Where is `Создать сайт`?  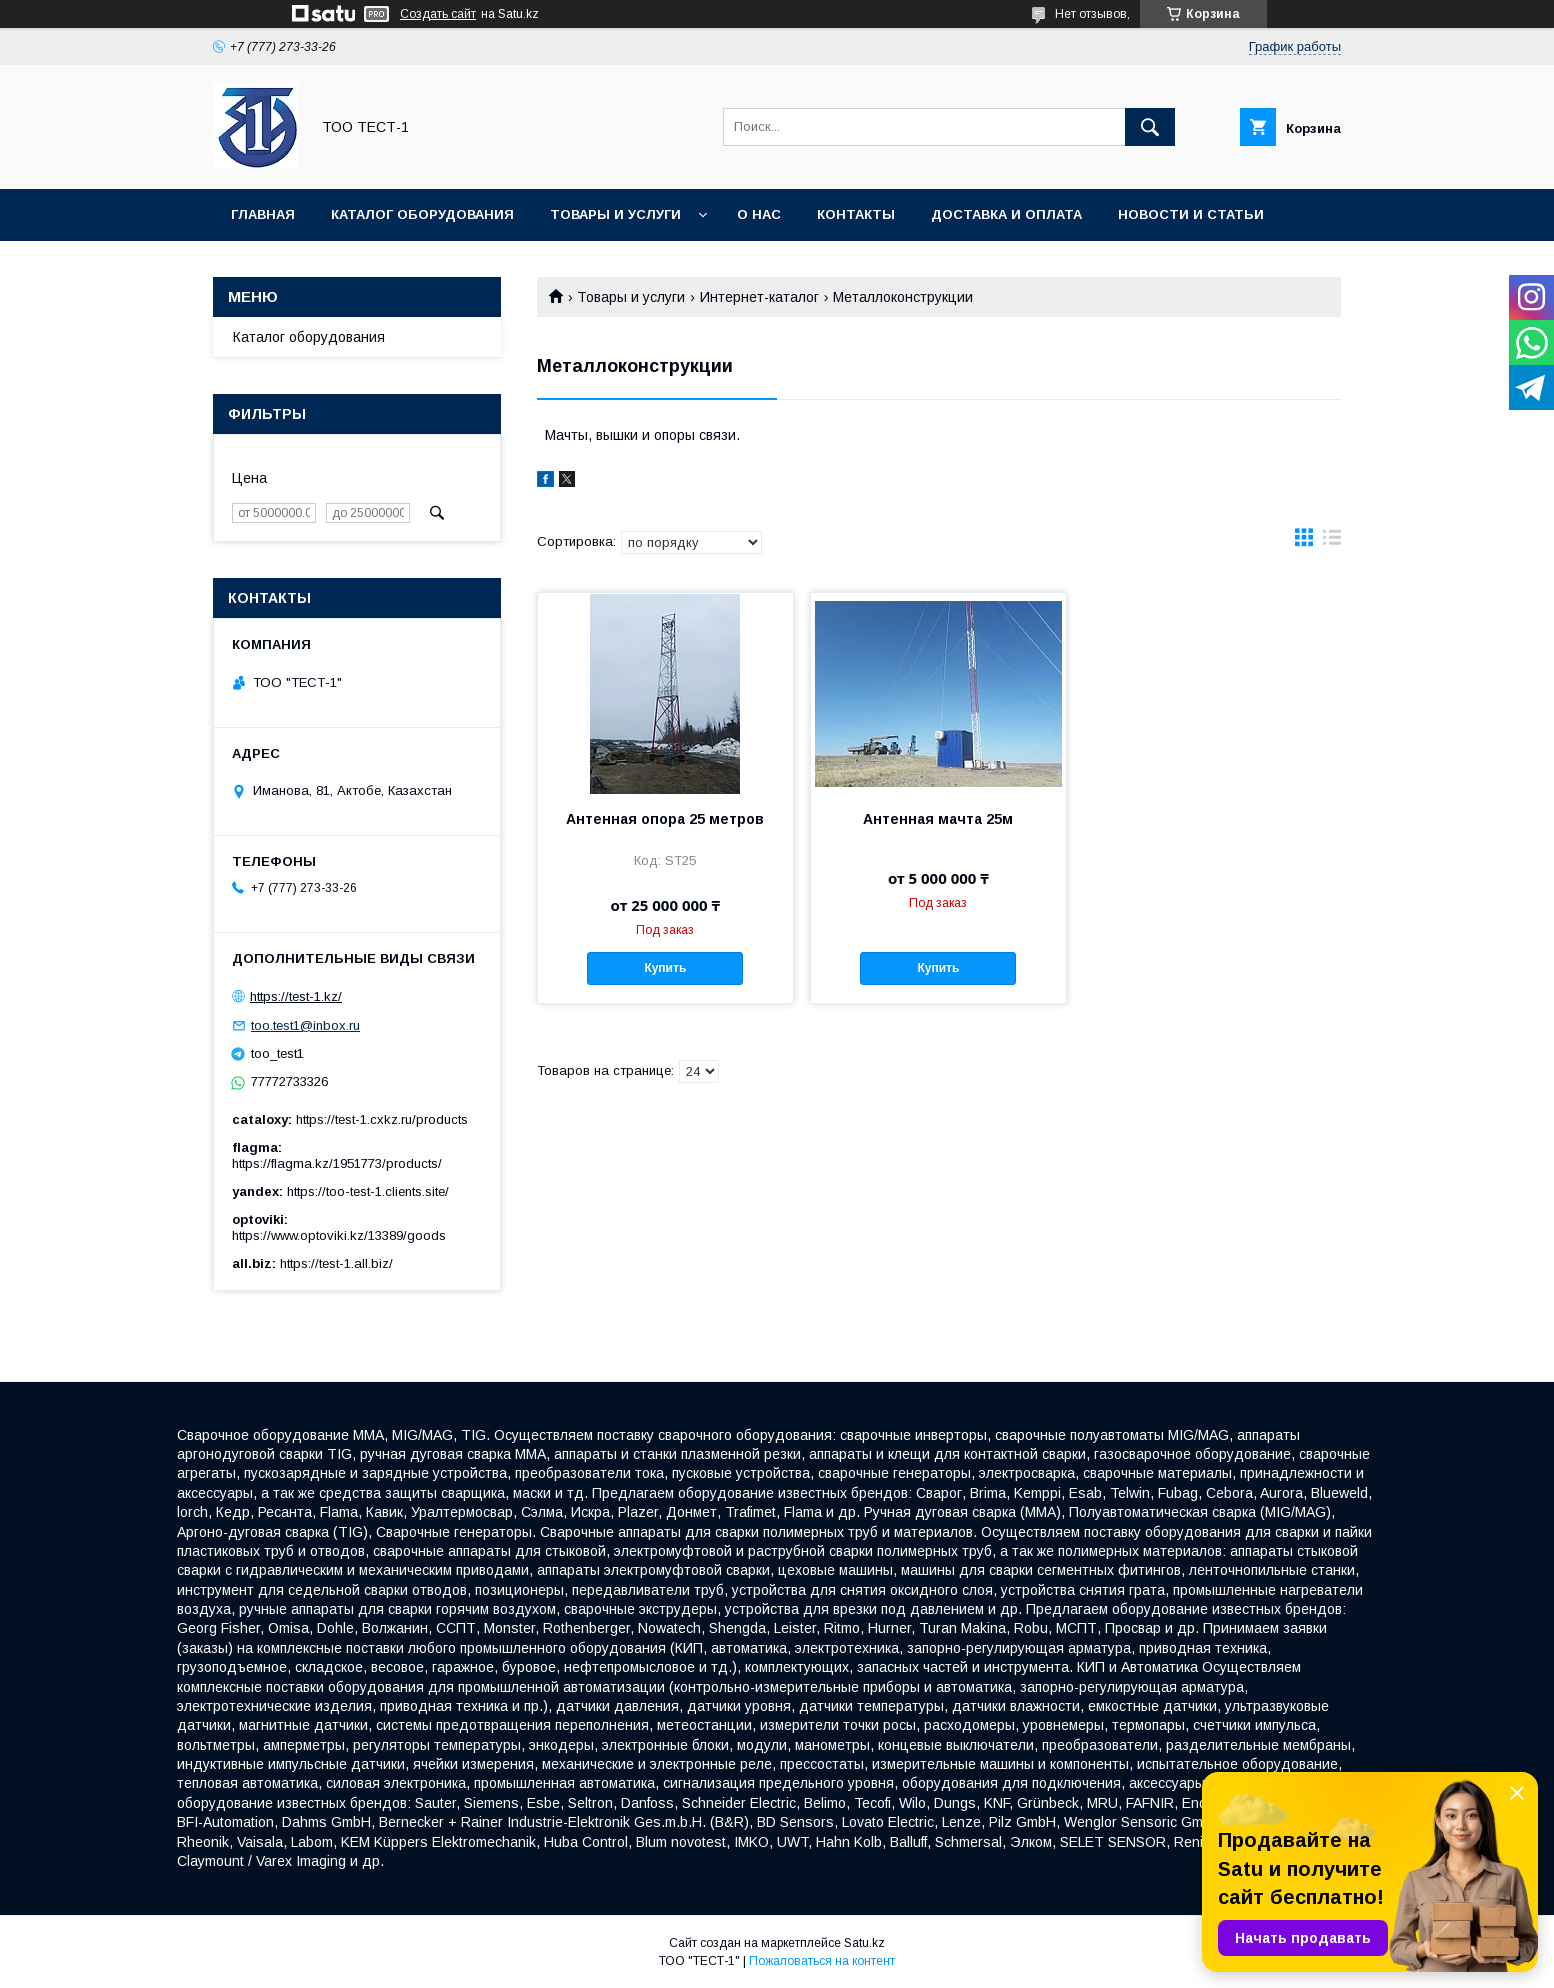
Создать сайт is located at coordinates (438, 14).